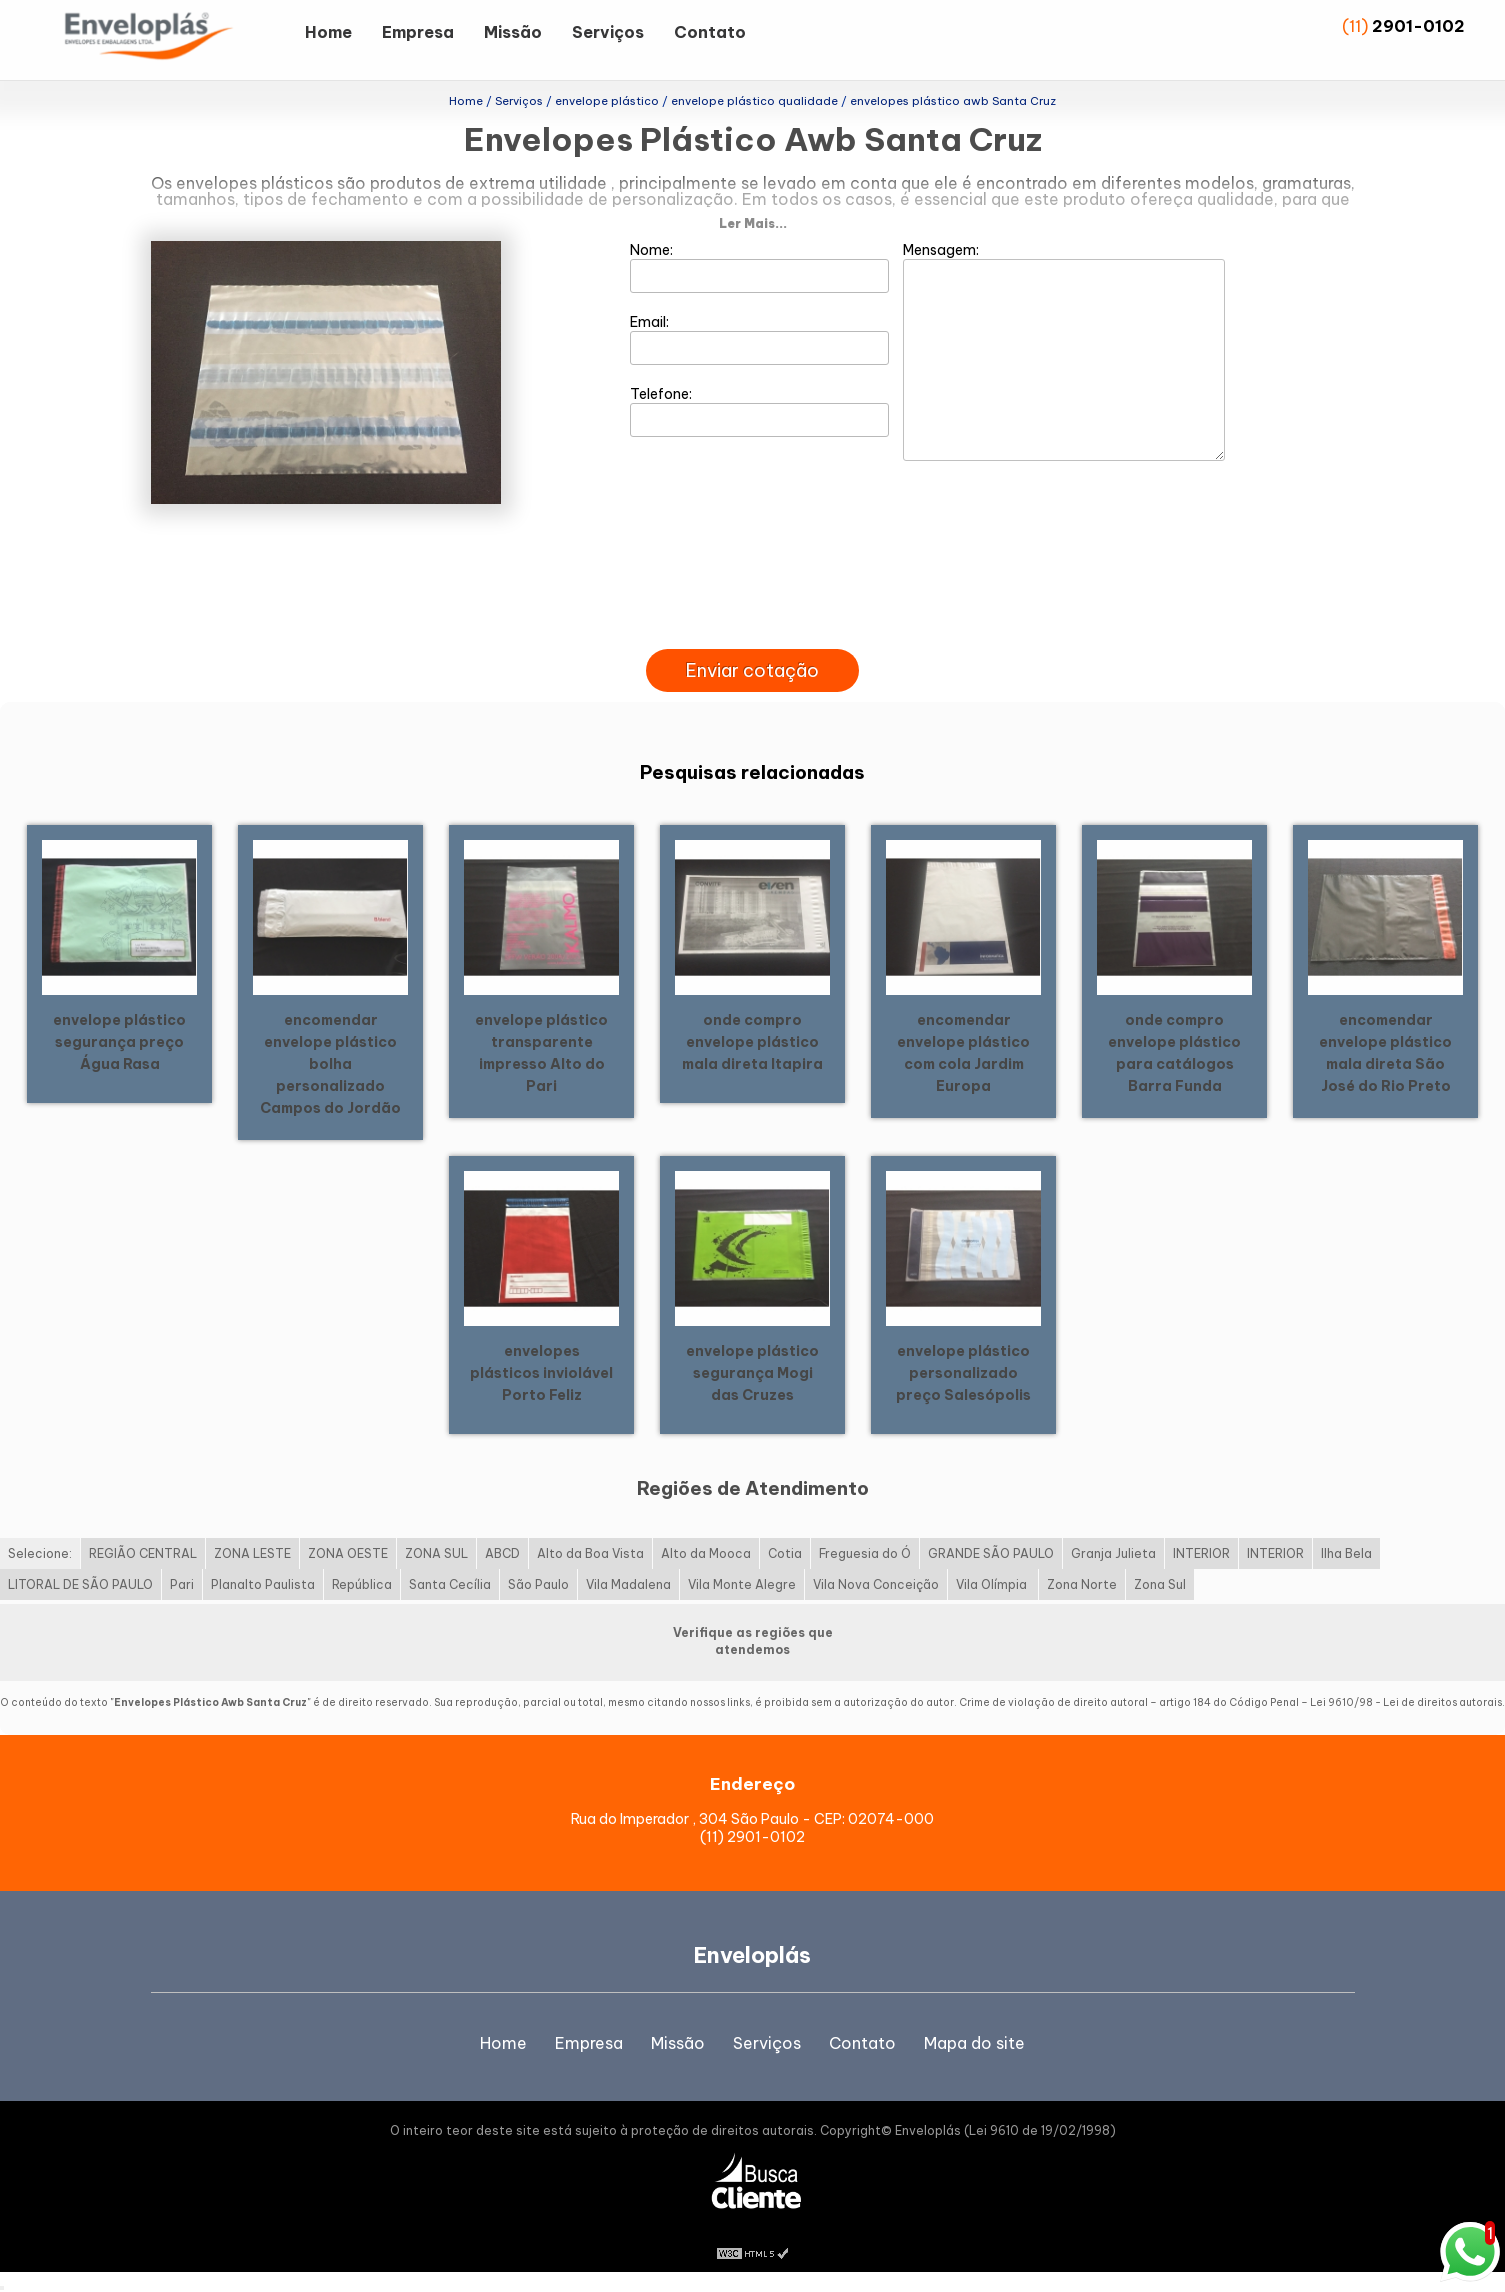 This screenshot has height=2292, width=1505. I want to click on ZONA LESTE, so click(252, 1553).